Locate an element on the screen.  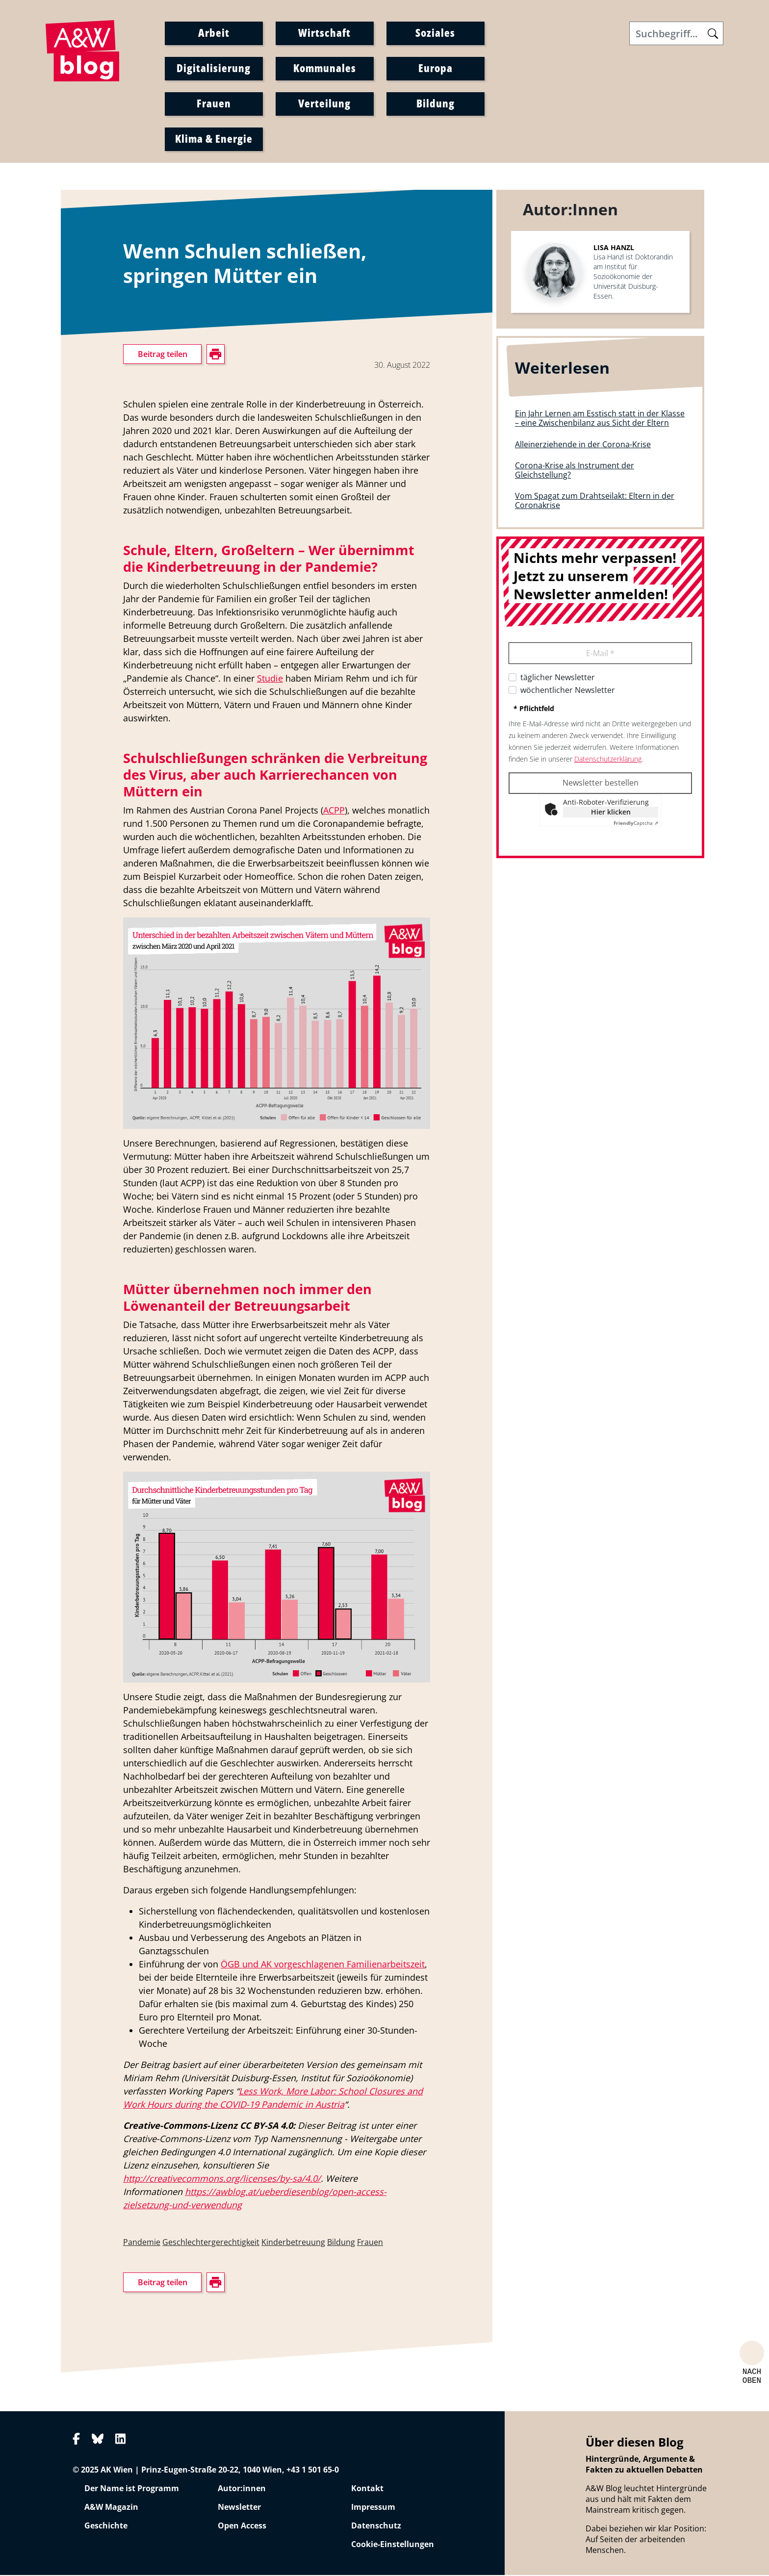
http://creativecommons.org/licenses/by-sa/4.0/ is located at coordinates (222, 2179).